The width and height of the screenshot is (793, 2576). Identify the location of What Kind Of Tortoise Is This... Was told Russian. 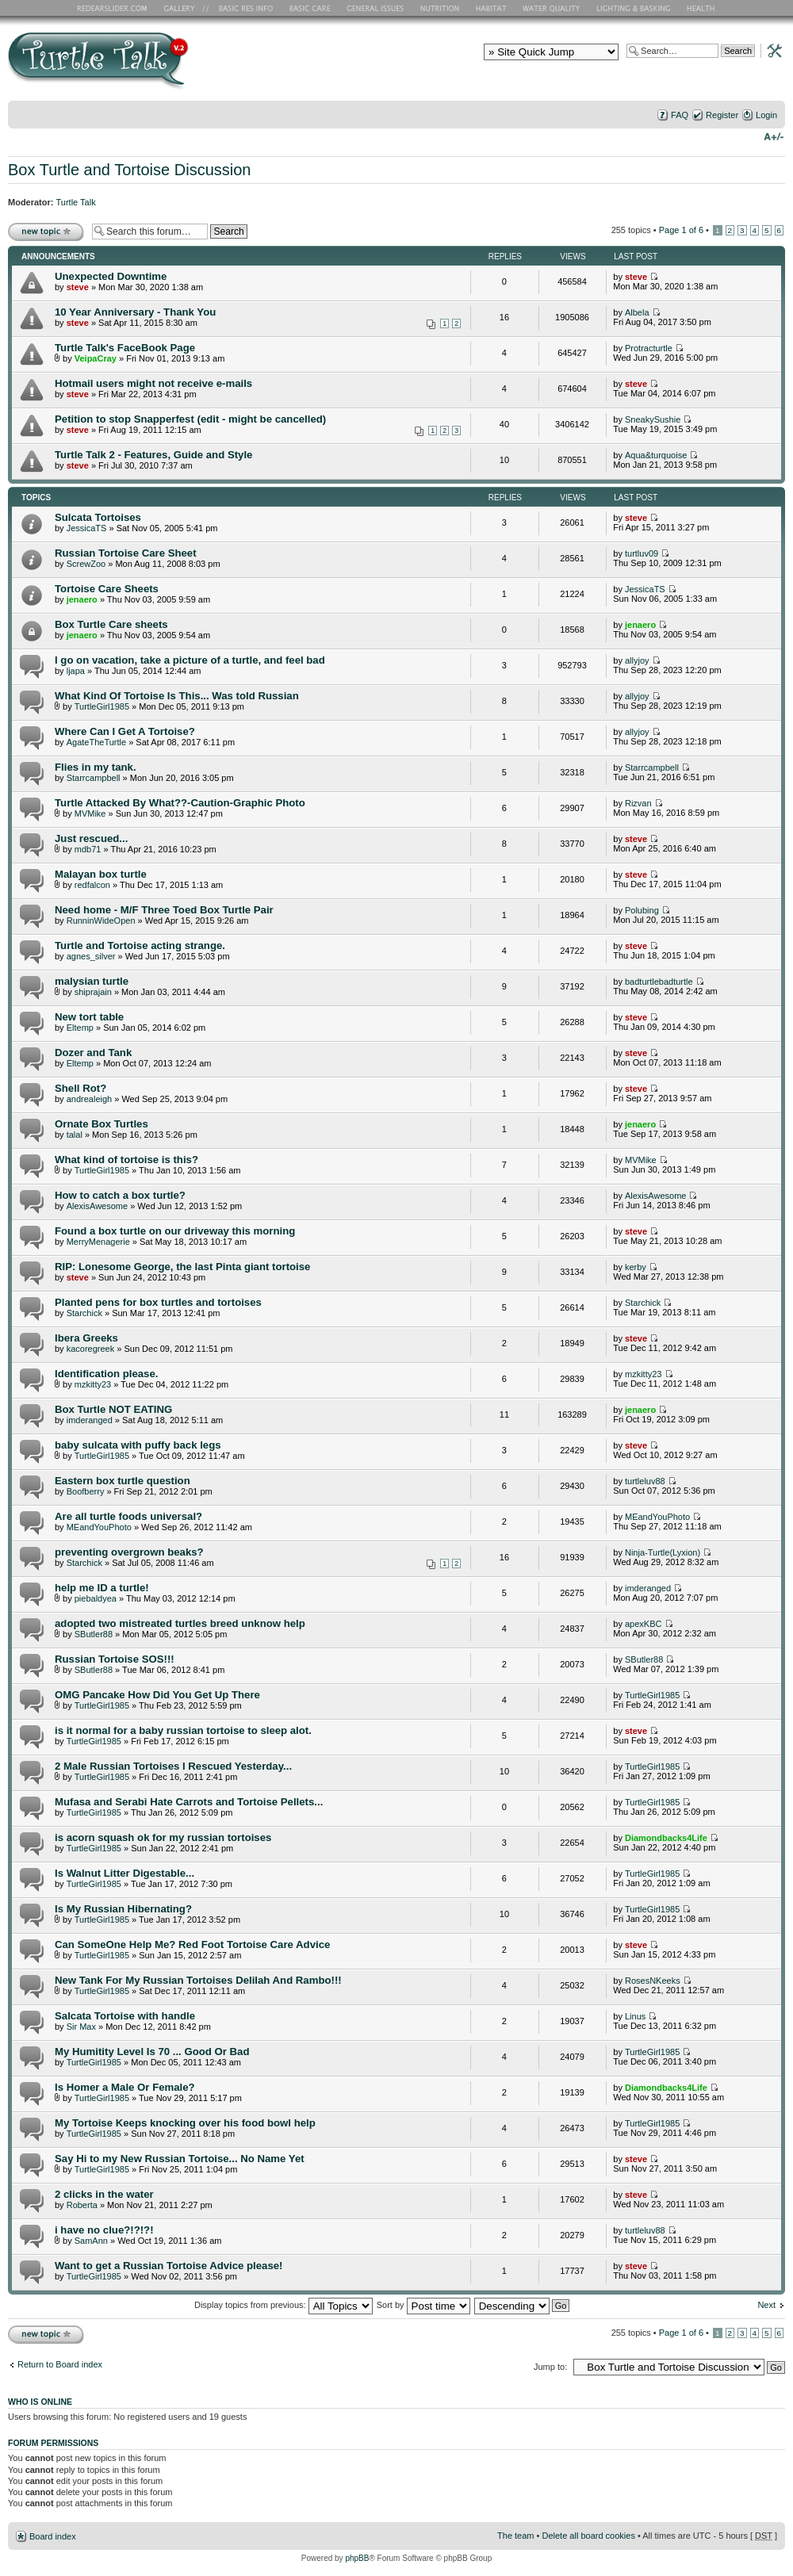
(177, 696).